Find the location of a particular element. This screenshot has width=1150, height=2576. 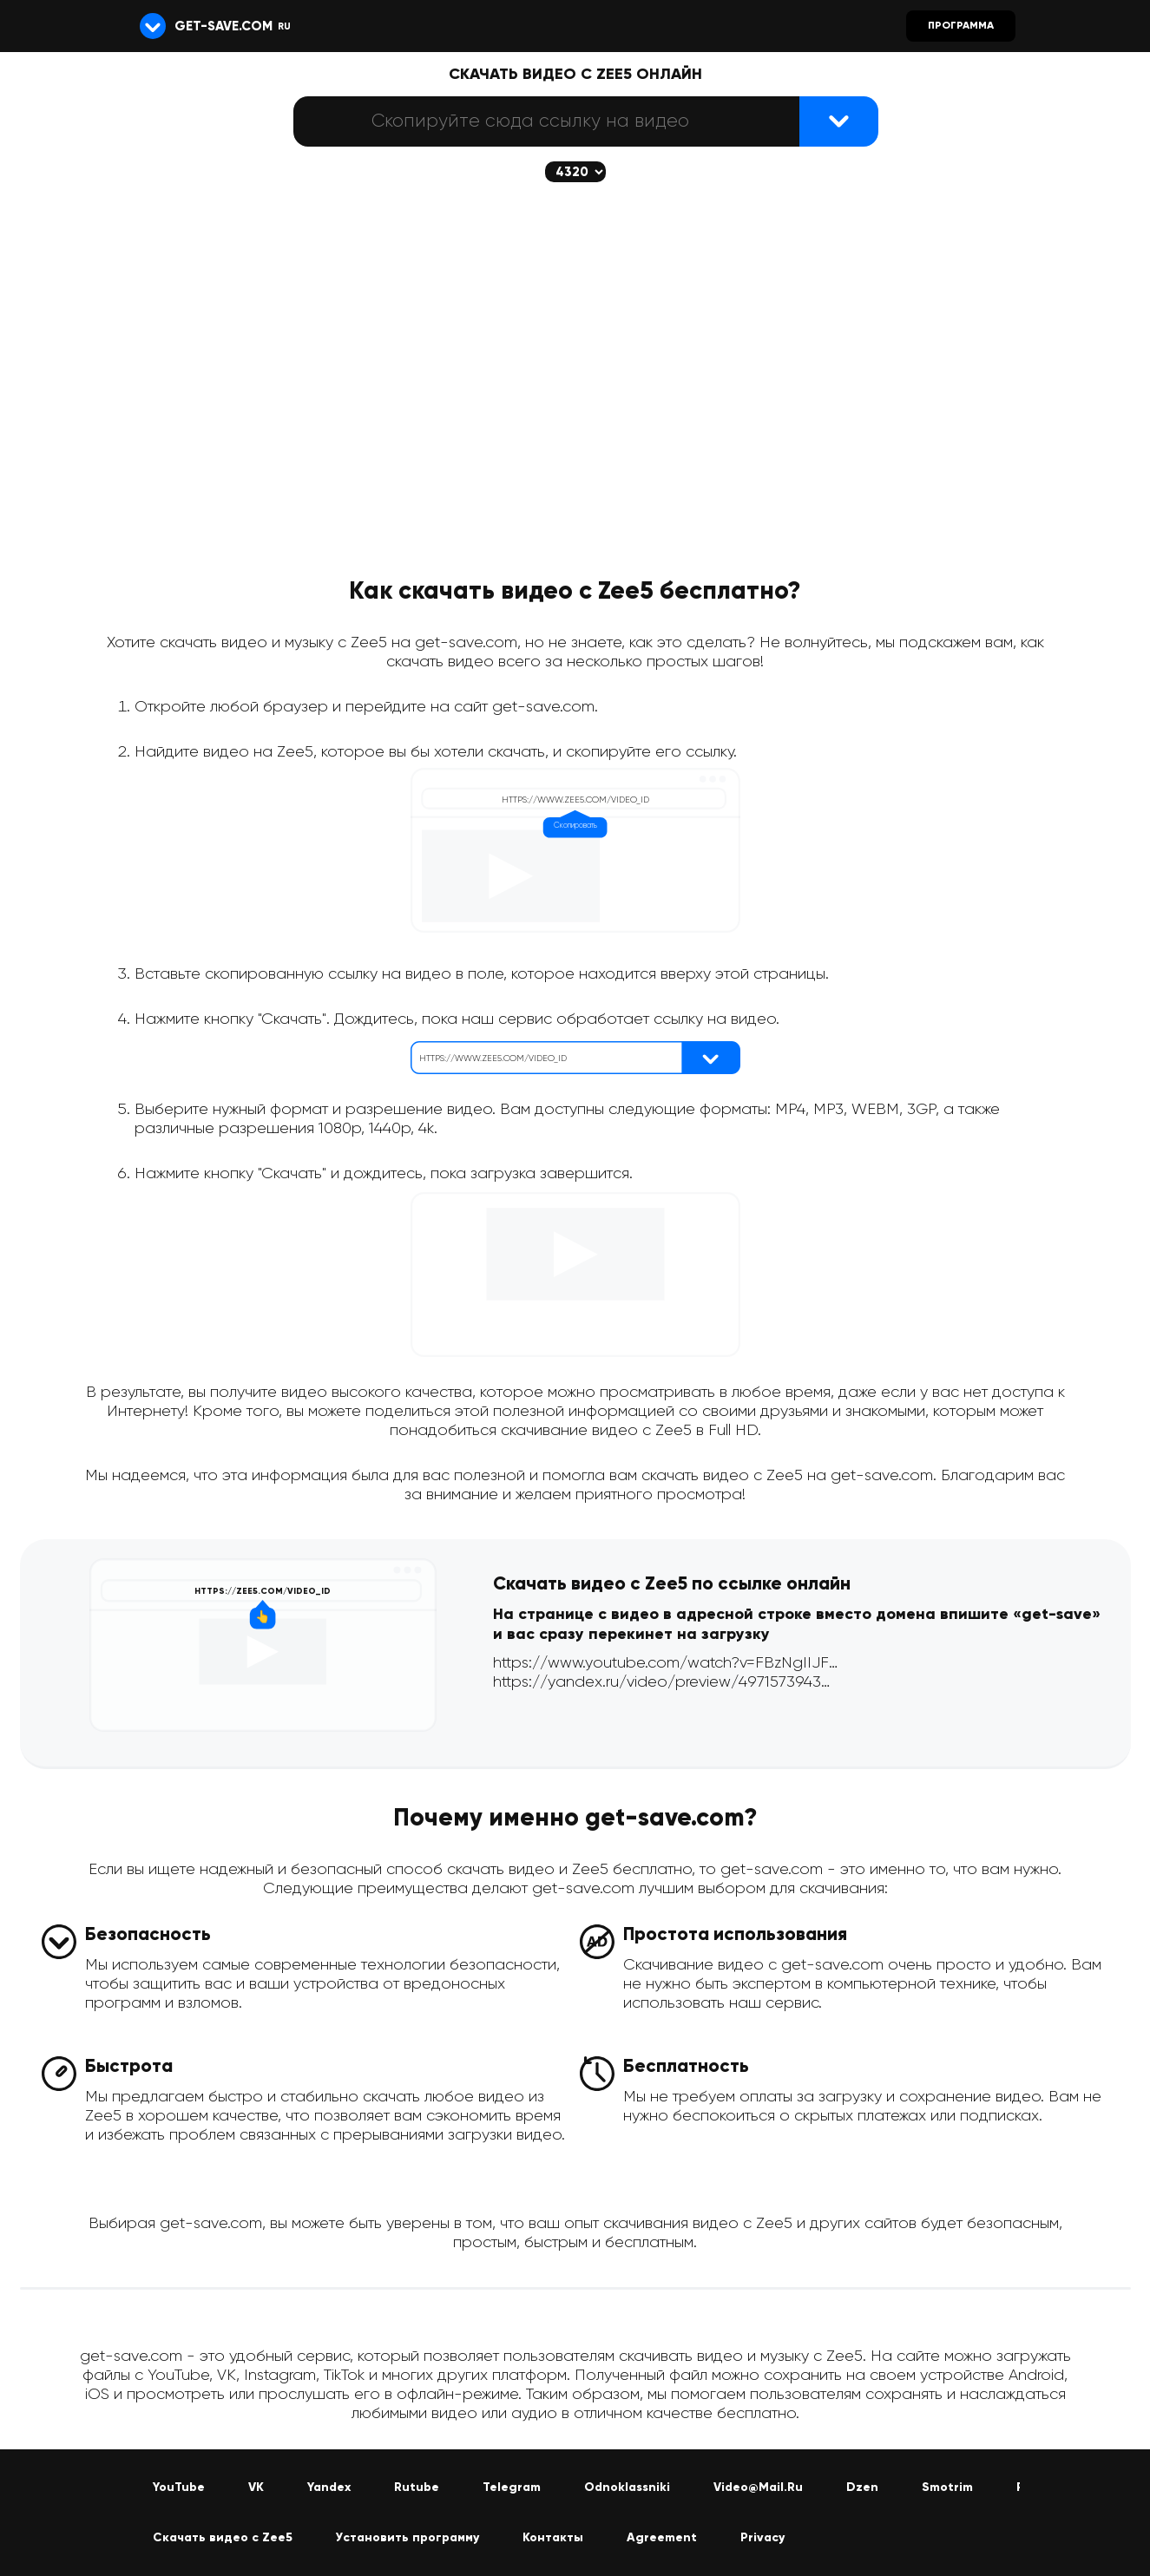

Privacy is located at coordinates (762, 2538).